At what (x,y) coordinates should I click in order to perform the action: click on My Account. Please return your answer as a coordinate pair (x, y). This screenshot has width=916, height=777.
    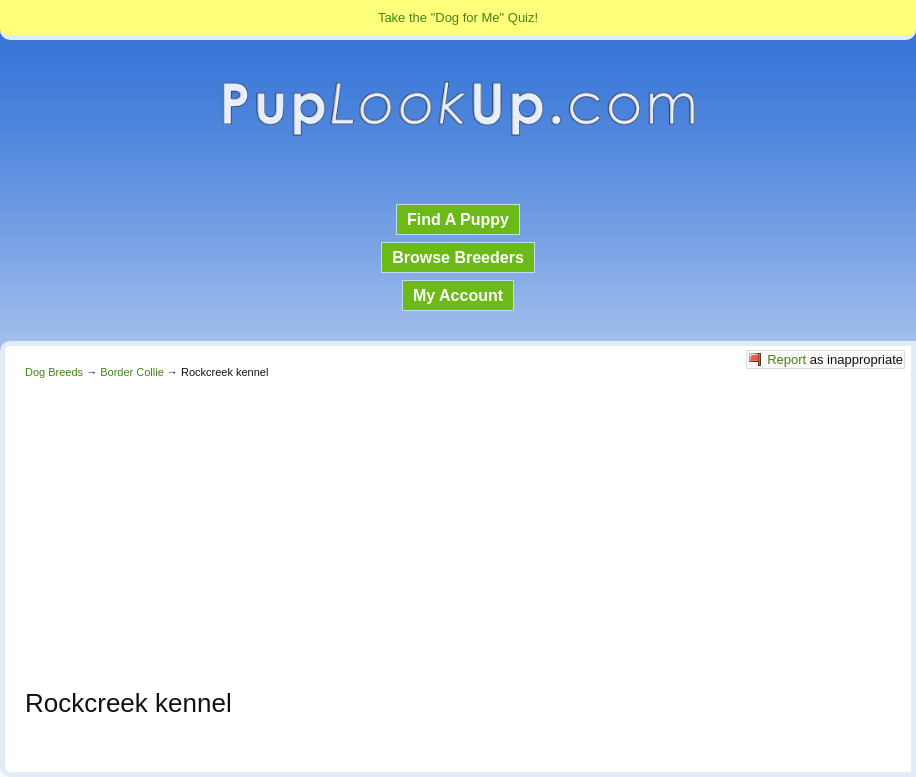
    Looking at the image, I should click on (458, 295).